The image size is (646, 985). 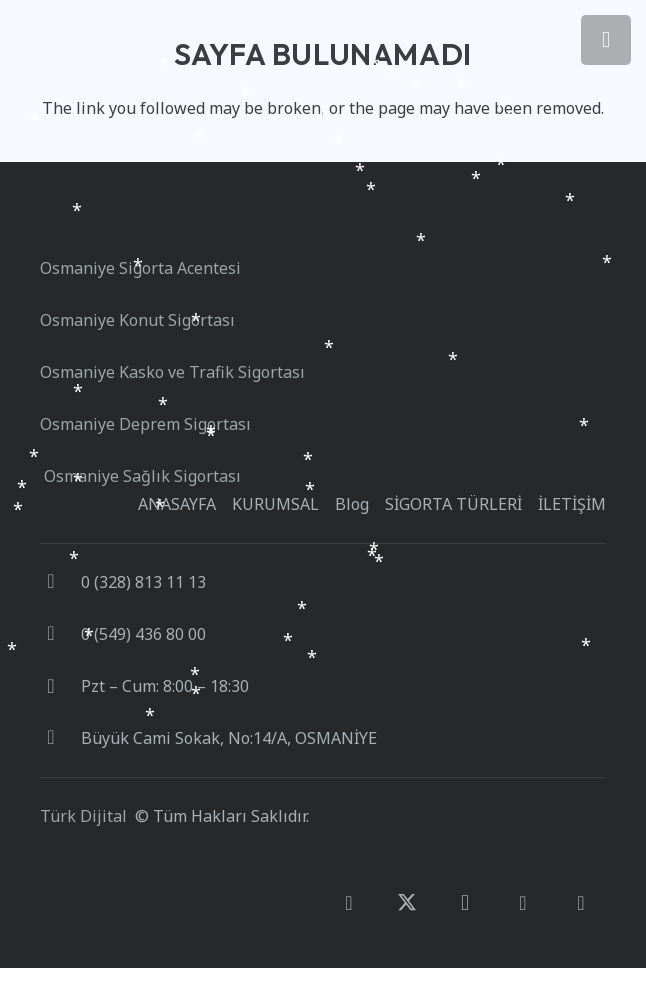 I want to click on [Büyük Cami Sokak, No:14/A, OSMANİYE], so click(x=60, y=738).